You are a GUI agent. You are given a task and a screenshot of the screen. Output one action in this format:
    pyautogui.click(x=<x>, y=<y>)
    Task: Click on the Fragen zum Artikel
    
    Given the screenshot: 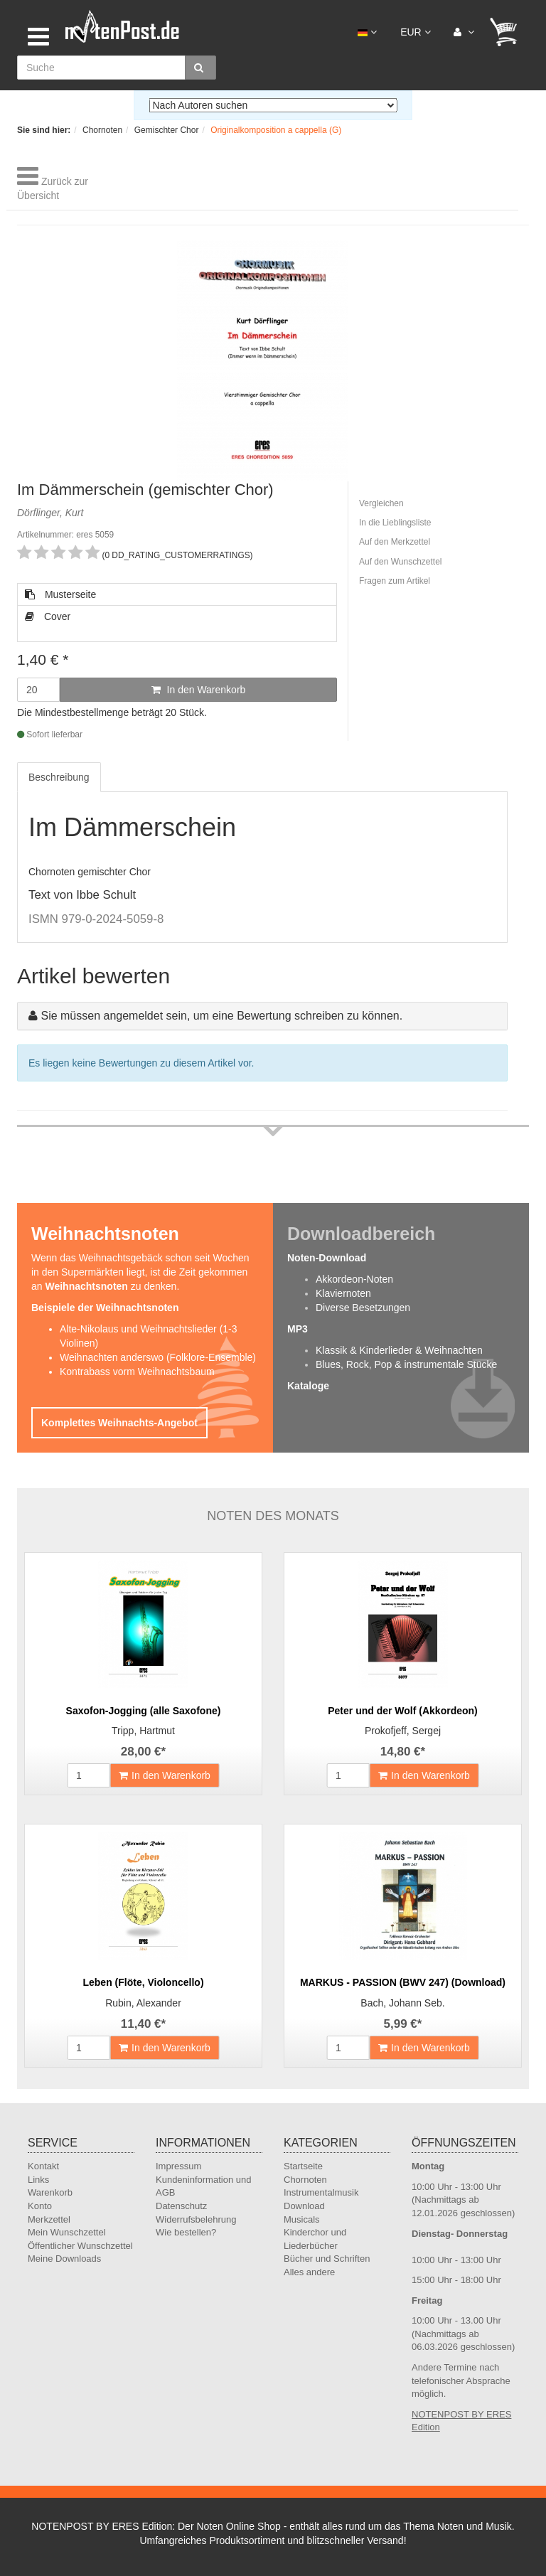 What is the action you would take?
    pyautogui.click(x=394, y=581)
    